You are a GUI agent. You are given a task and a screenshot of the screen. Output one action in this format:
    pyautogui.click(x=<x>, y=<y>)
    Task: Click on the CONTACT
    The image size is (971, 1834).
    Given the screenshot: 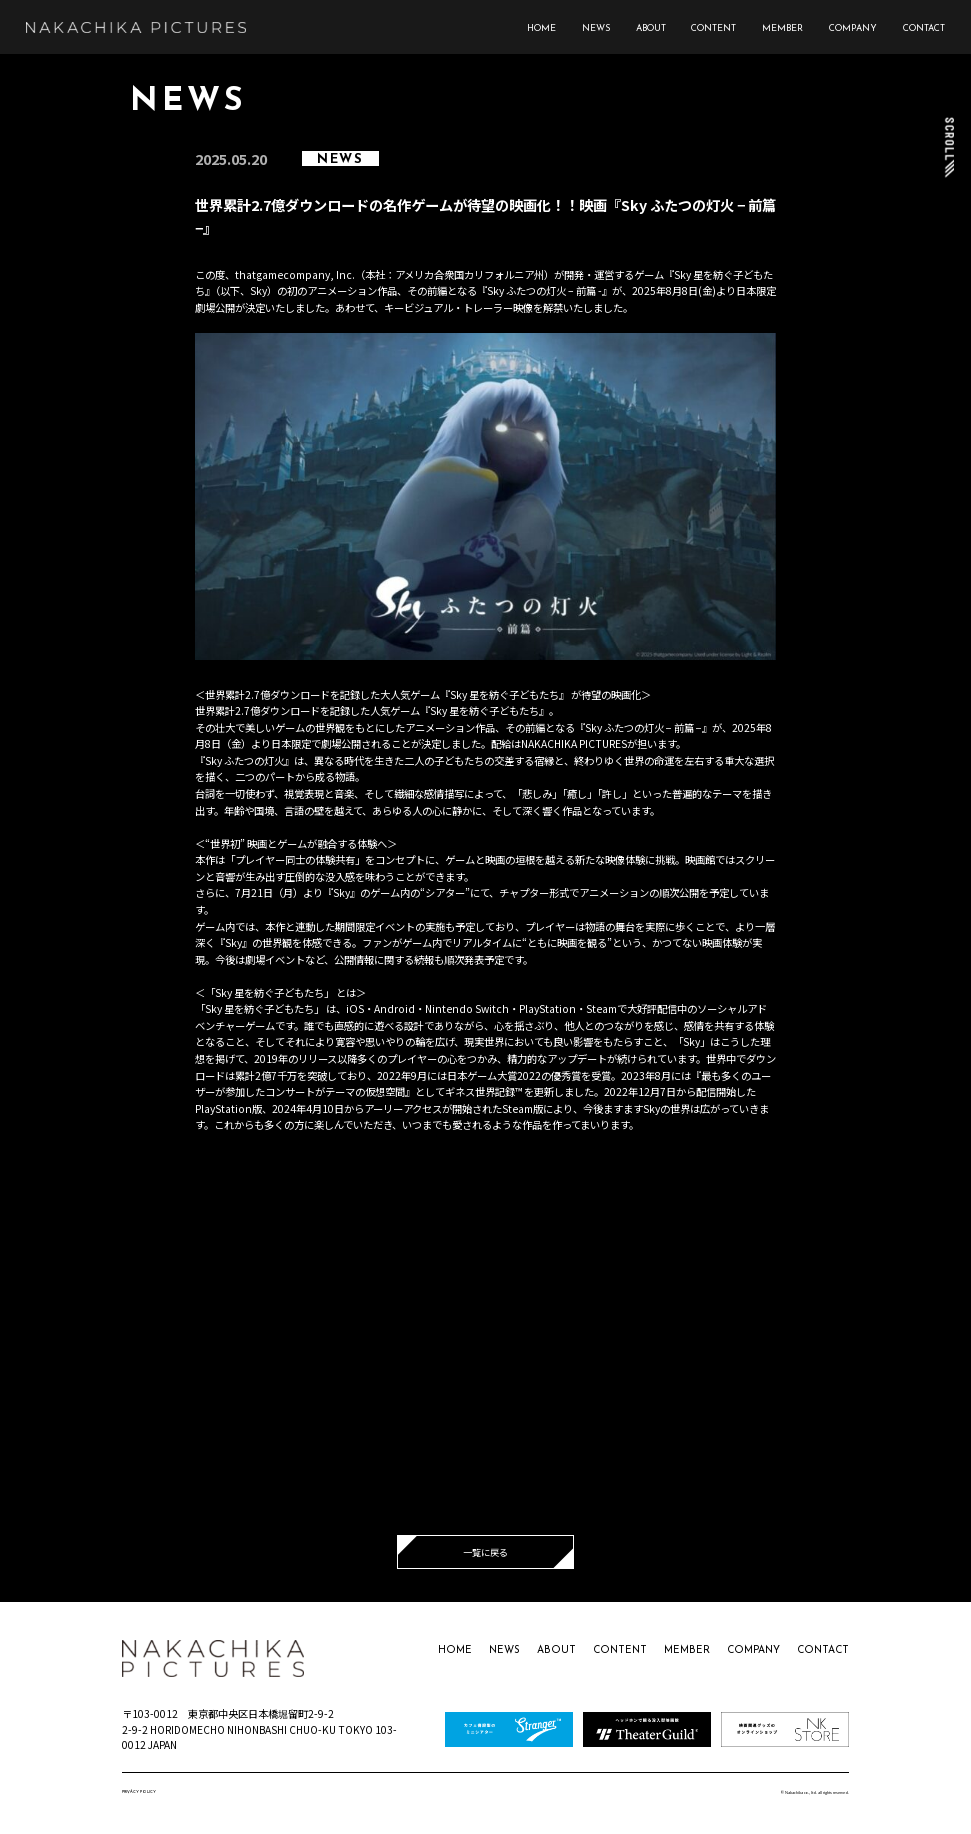 What is the action you would take?
    pyautogui.click(x=924, y=28)
    